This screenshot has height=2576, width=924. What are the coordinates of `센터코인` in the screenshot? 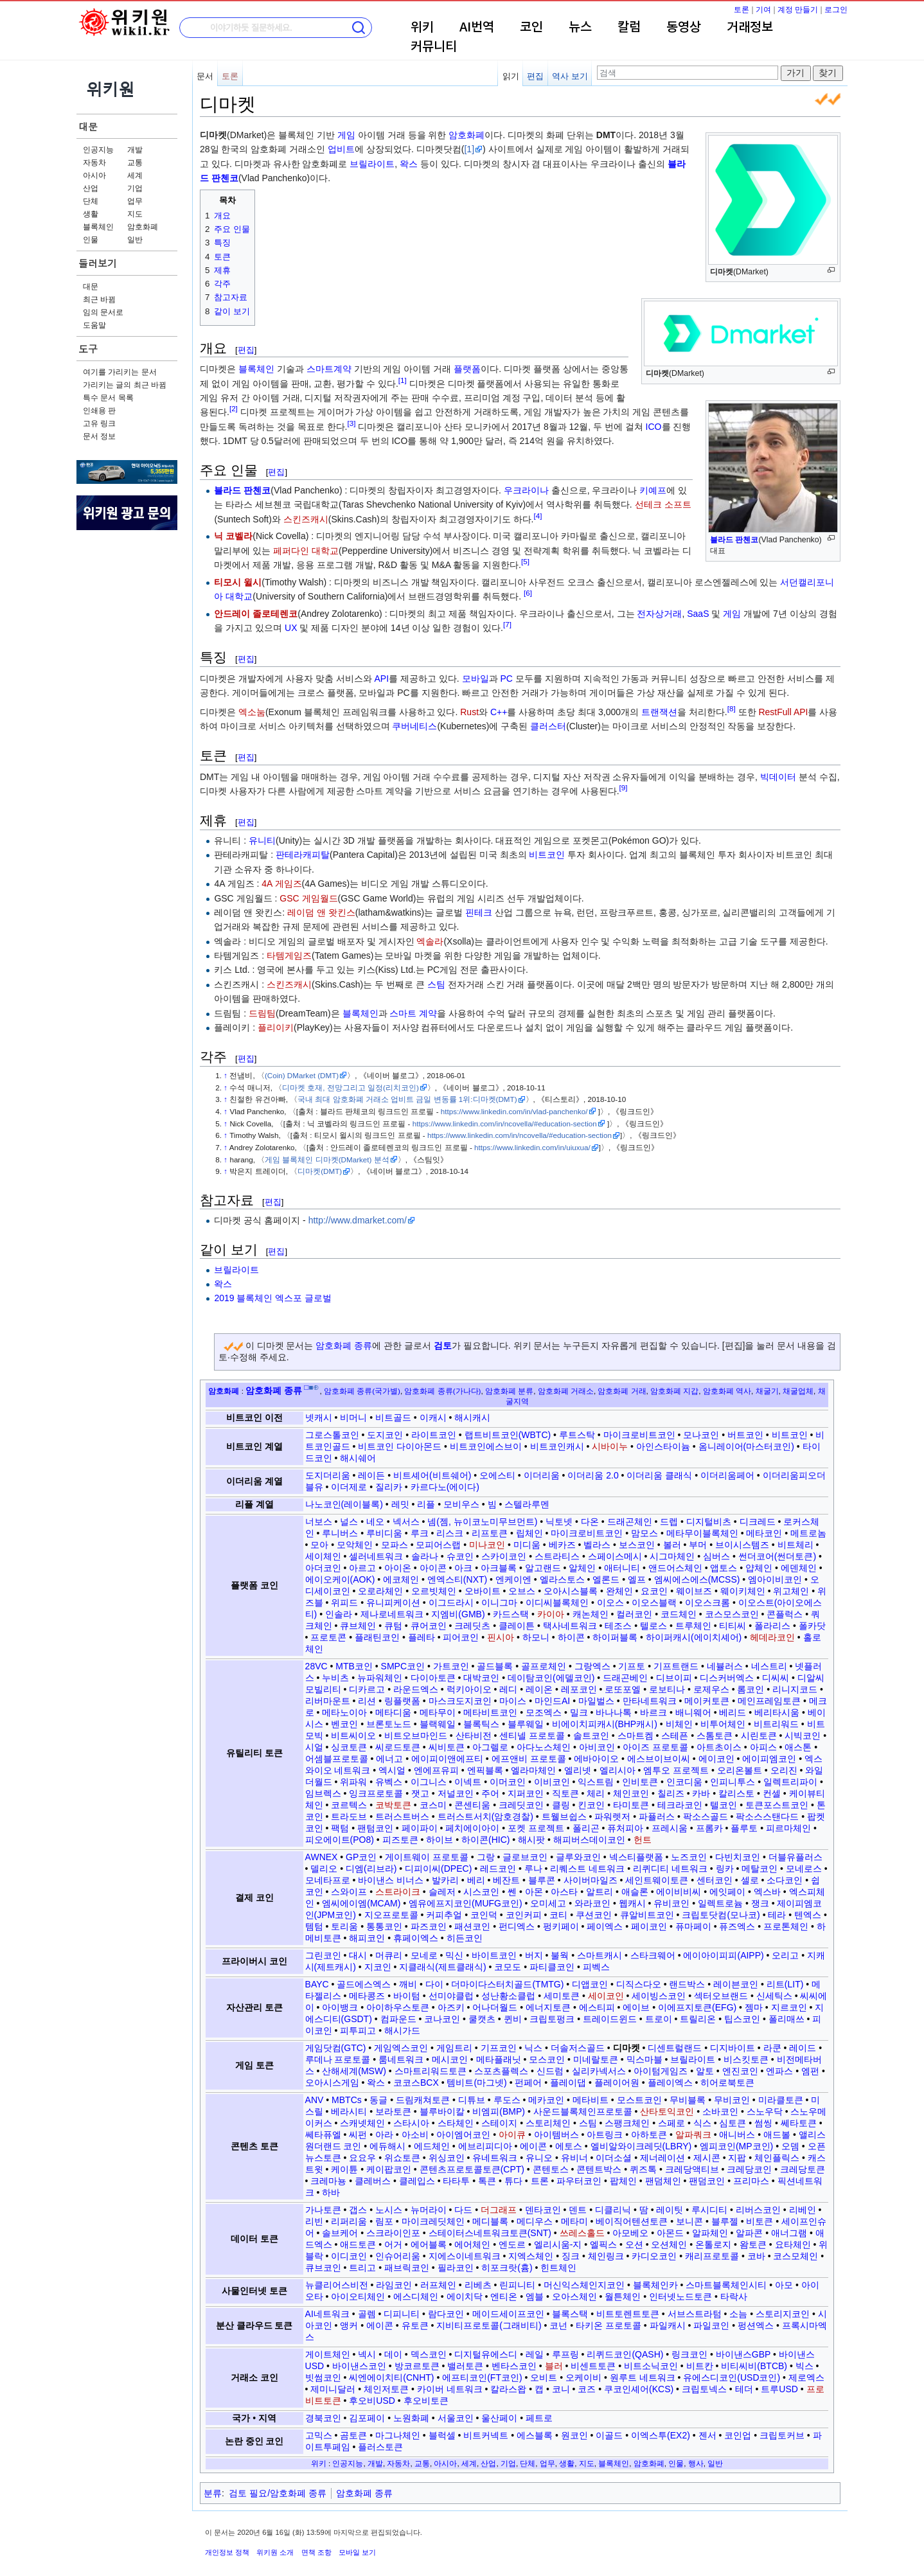 It's located at (715, 1880).